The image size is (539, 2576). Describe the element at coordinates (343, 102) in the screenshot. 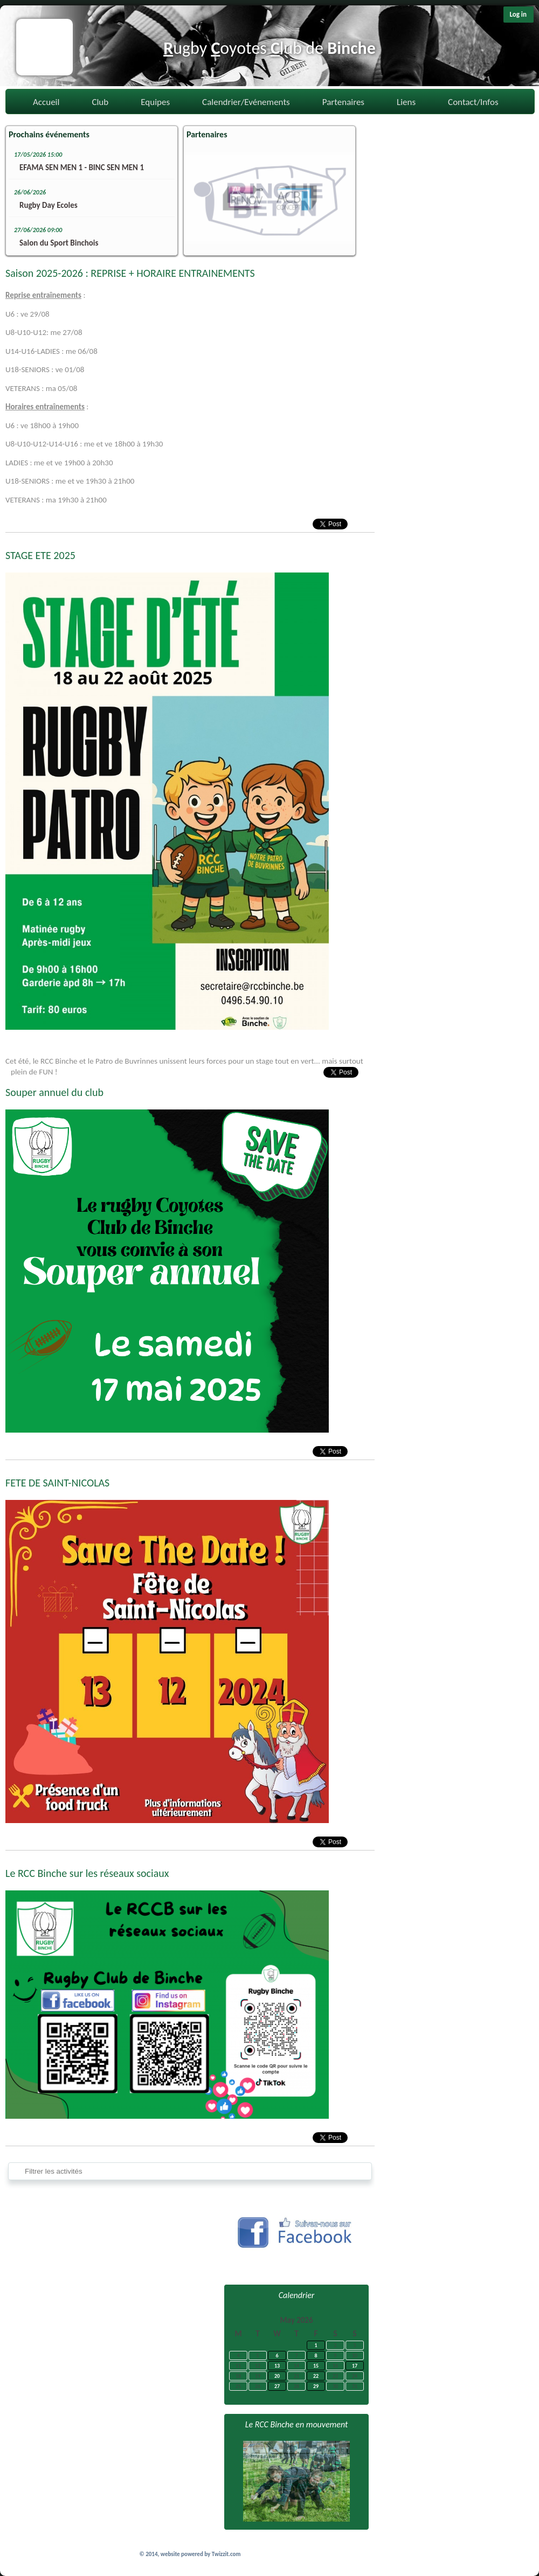

I see `Partenaires` at that location.